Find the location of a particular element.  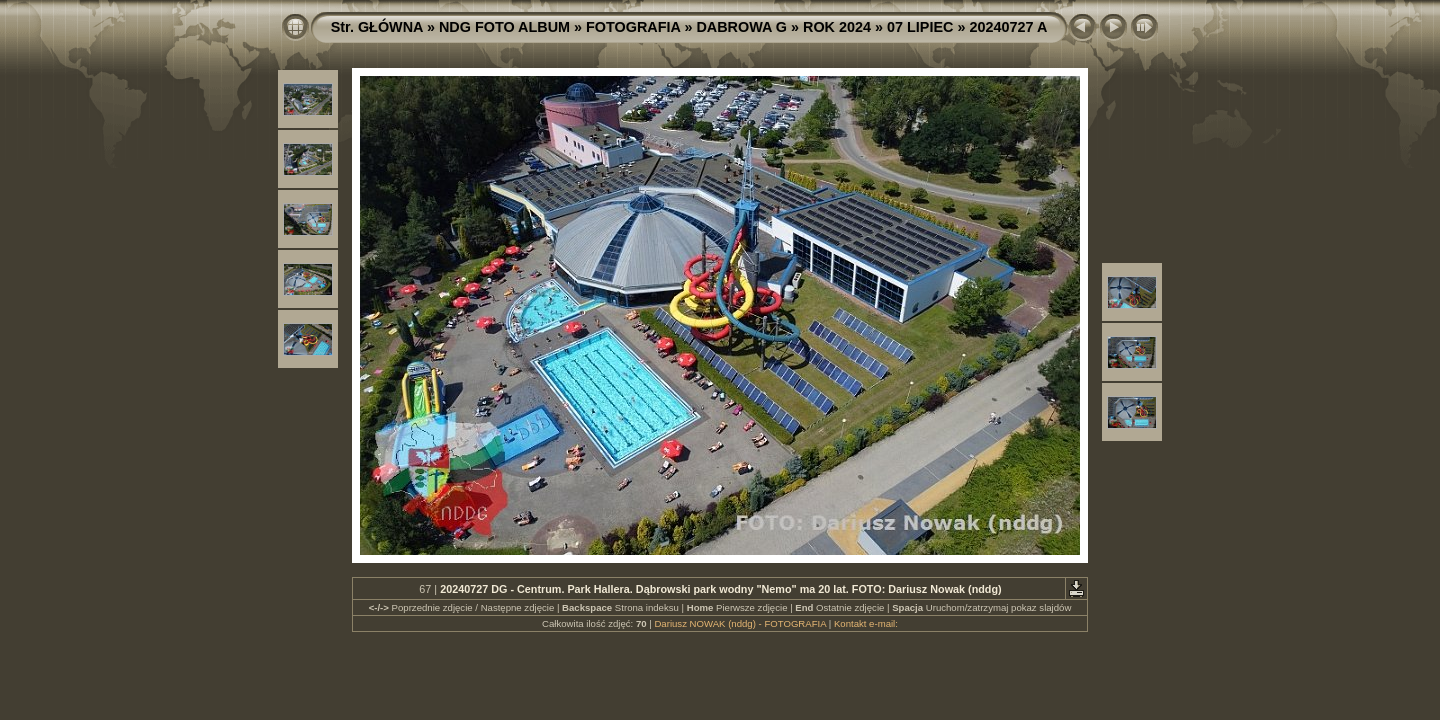

ROK 2024 is located at coordinates (837, 27).